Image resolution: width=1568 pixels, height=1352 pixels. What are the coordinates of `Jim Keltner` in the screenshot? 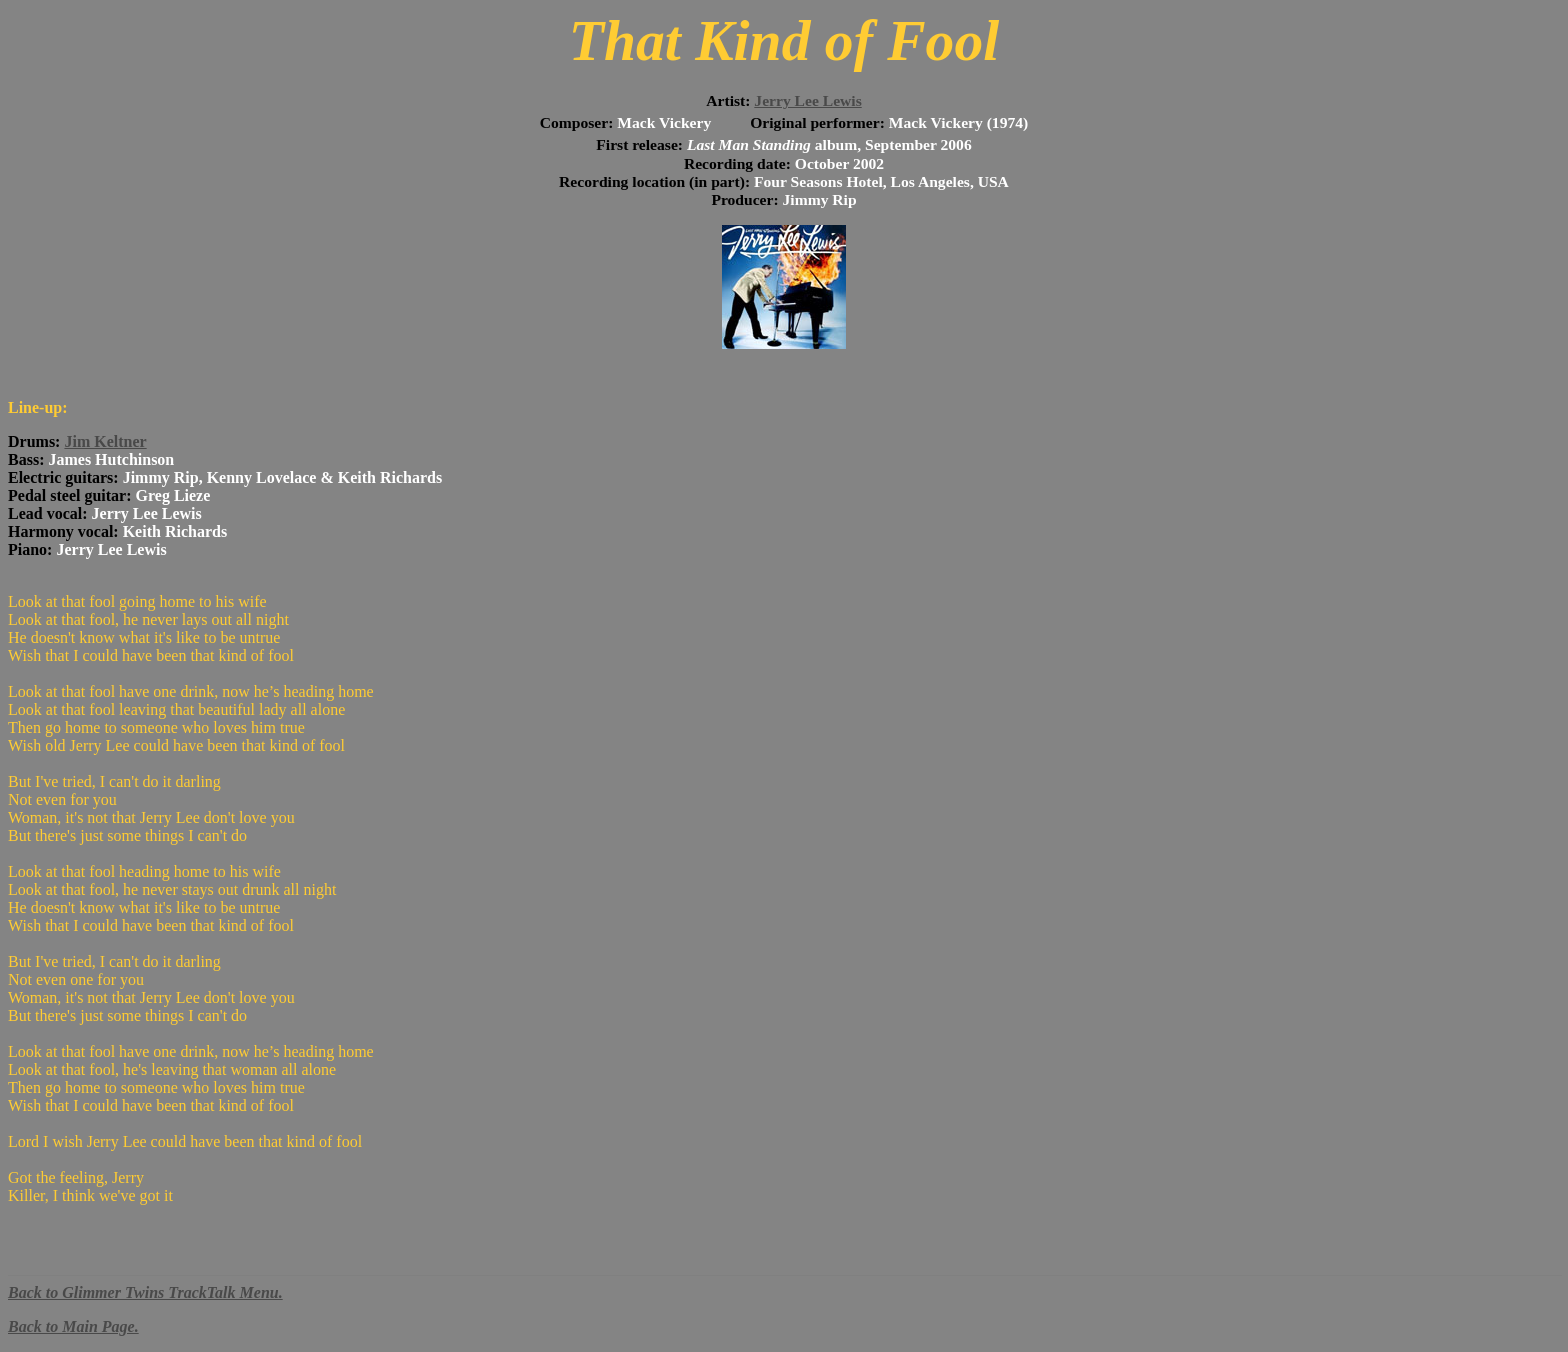 It's located at (105, 441).